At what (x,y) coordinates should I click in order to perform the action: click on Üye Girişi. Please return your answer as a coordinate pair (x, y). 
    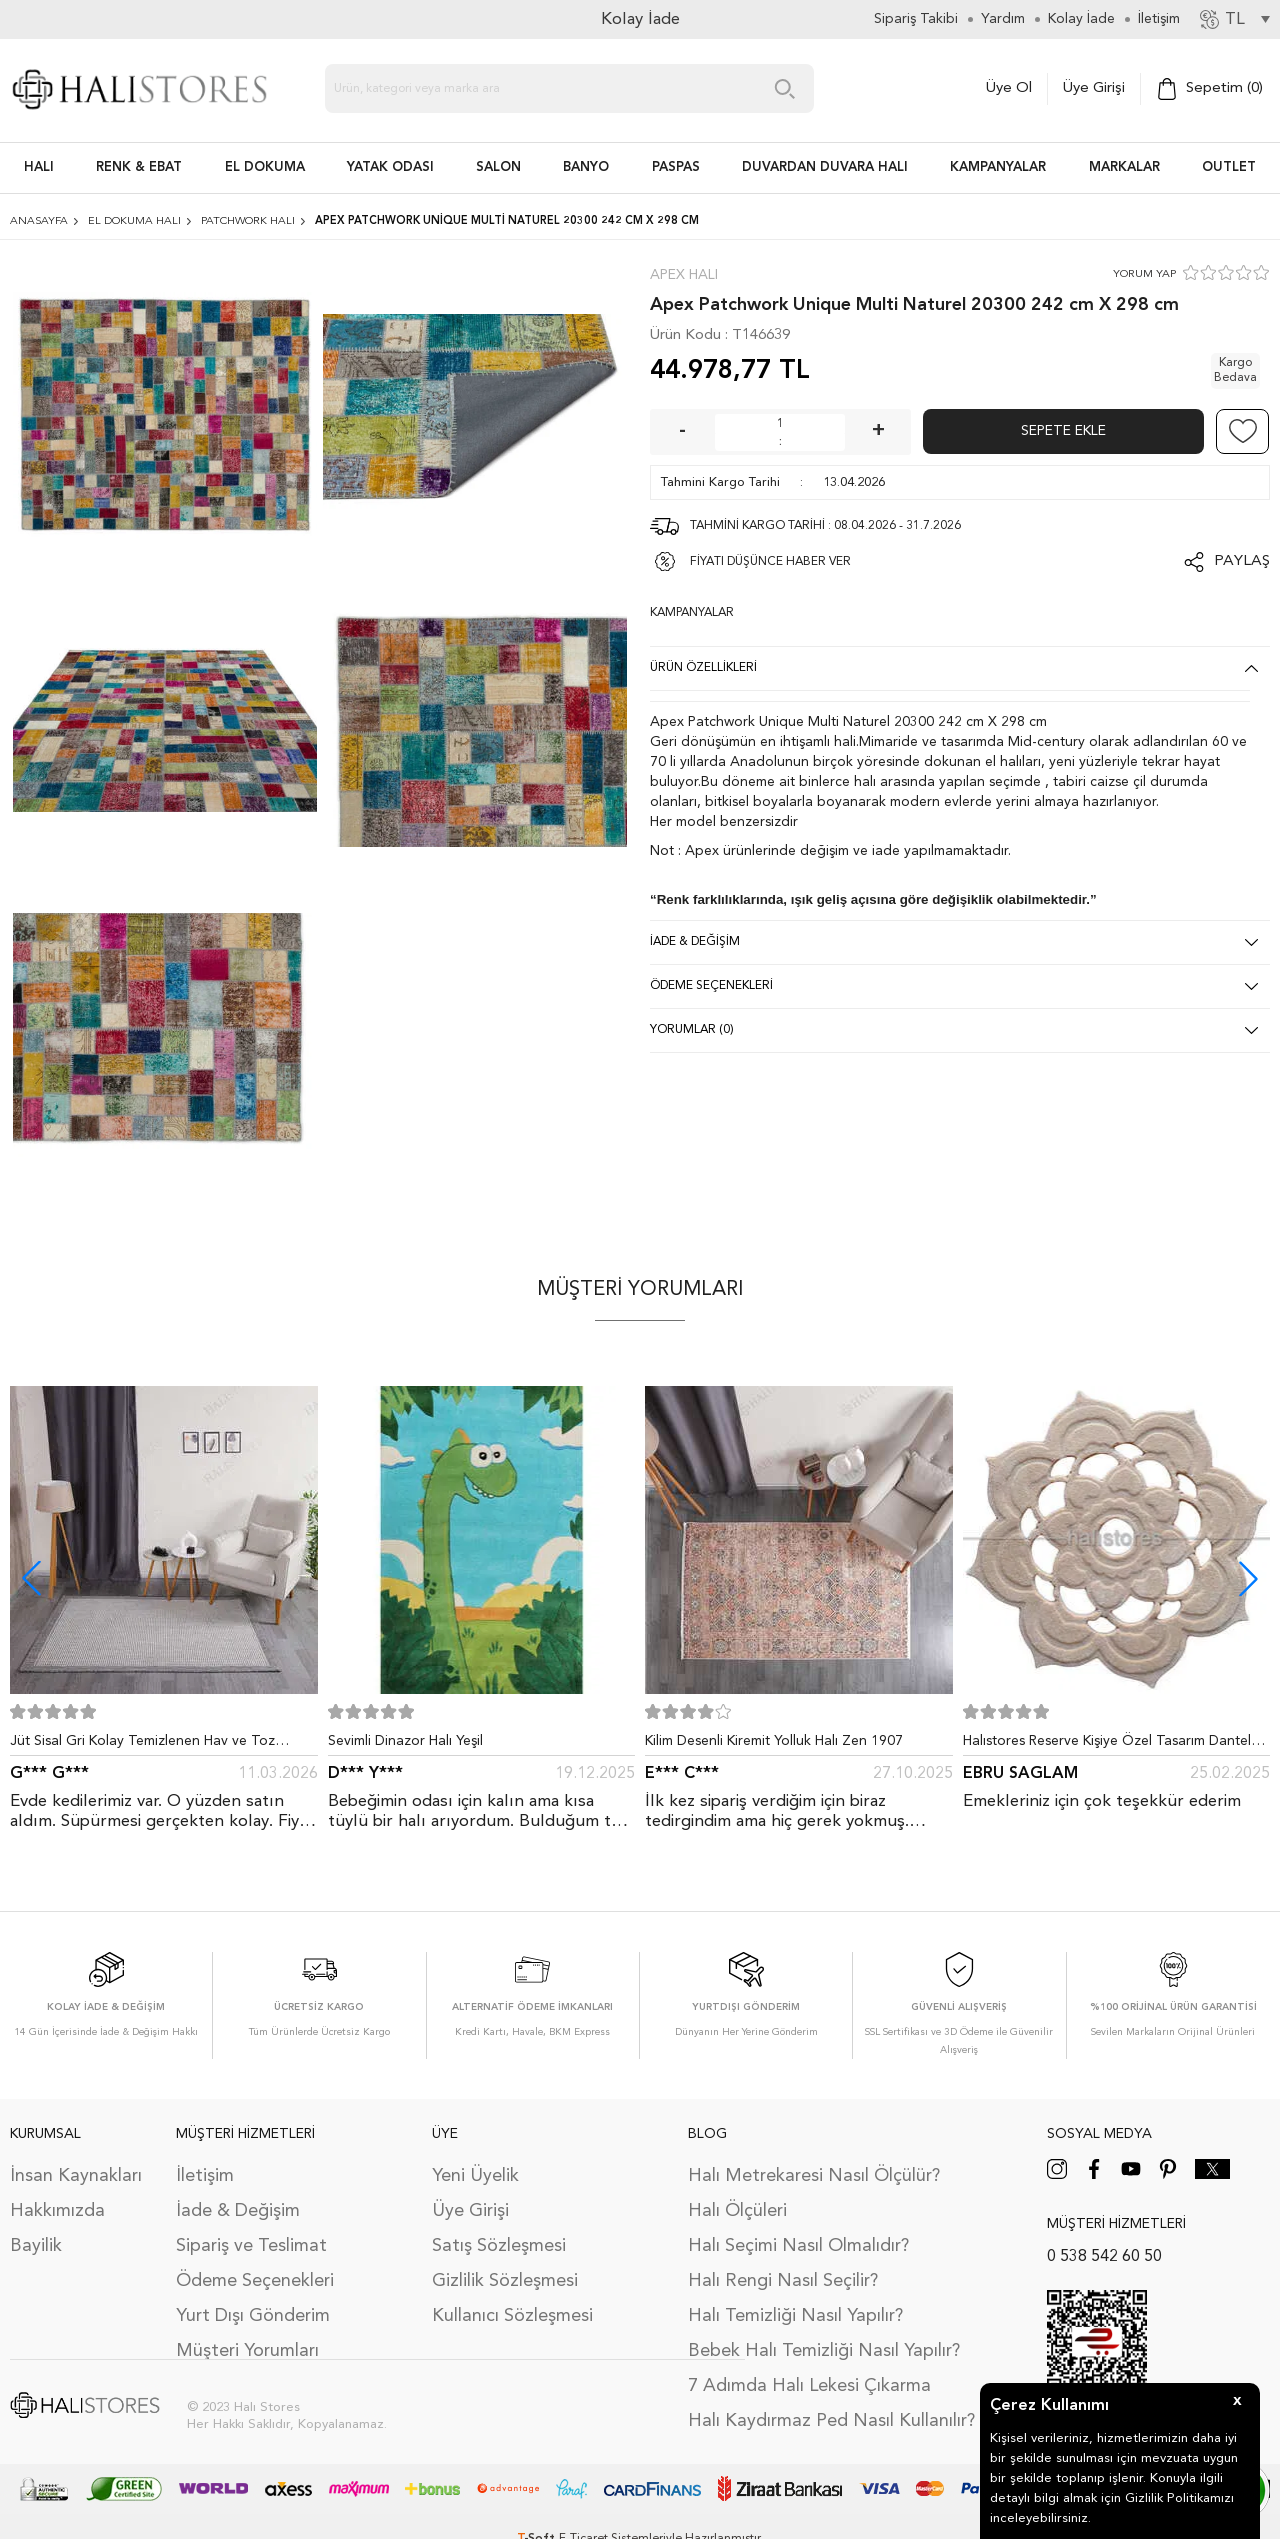
    Looking at the image, I should click on (1094, 88).